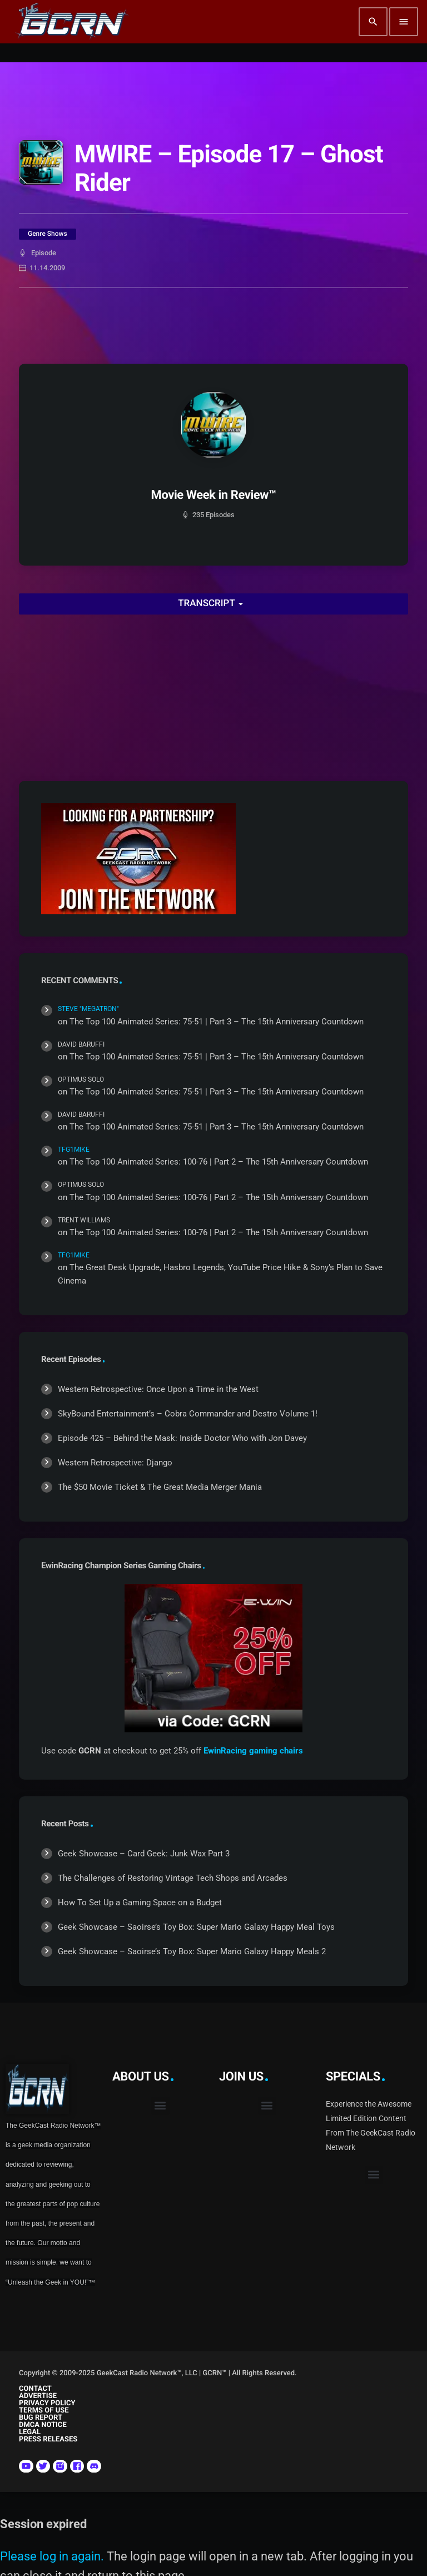 The image size is (427, 2576). Describe the element at coordinates (160, 1487) in the screenshot. I see `The $50 Movie Ticket & The Great Media Merger Mania` at that location.